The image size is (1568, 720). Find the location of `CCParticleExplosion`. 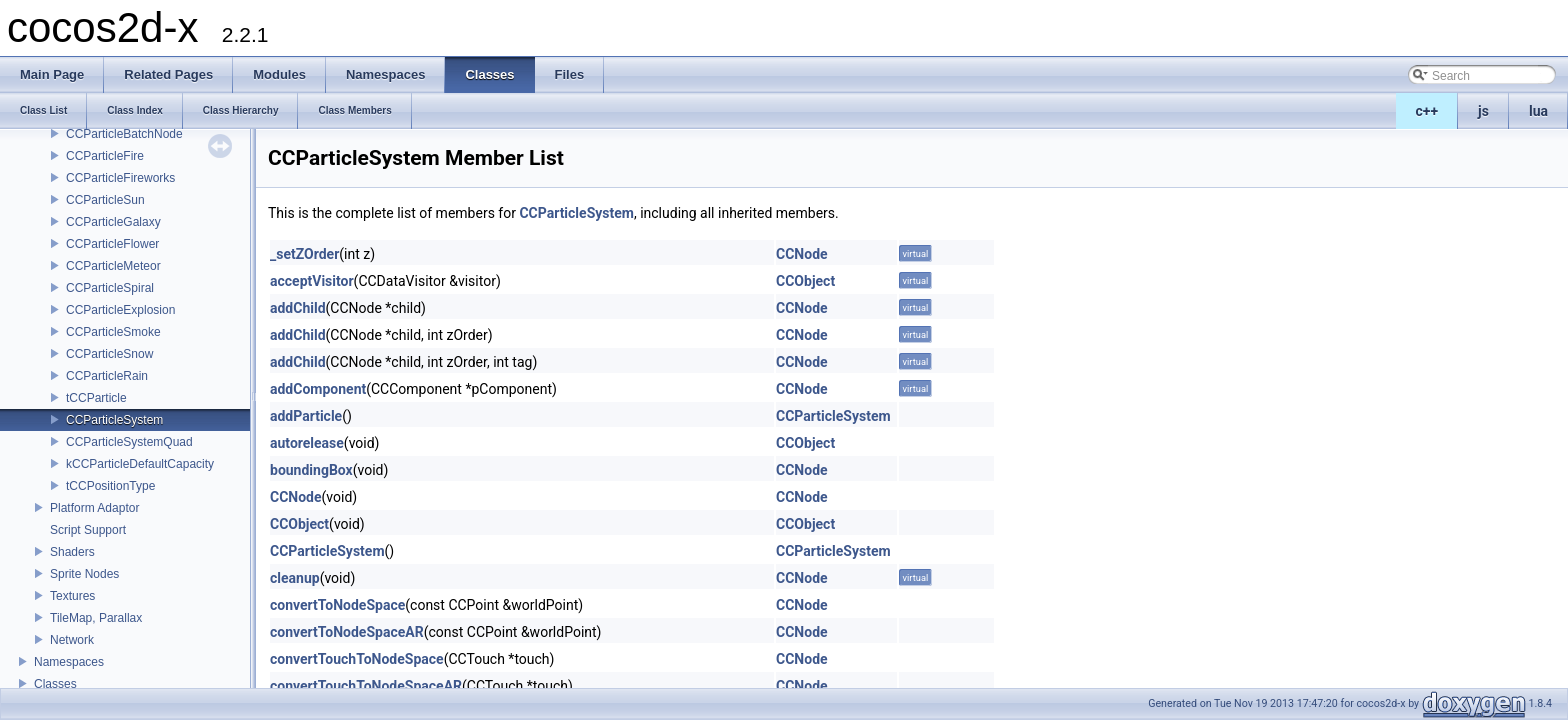

CCParticleExplosion is located at coordinates (120, 310).